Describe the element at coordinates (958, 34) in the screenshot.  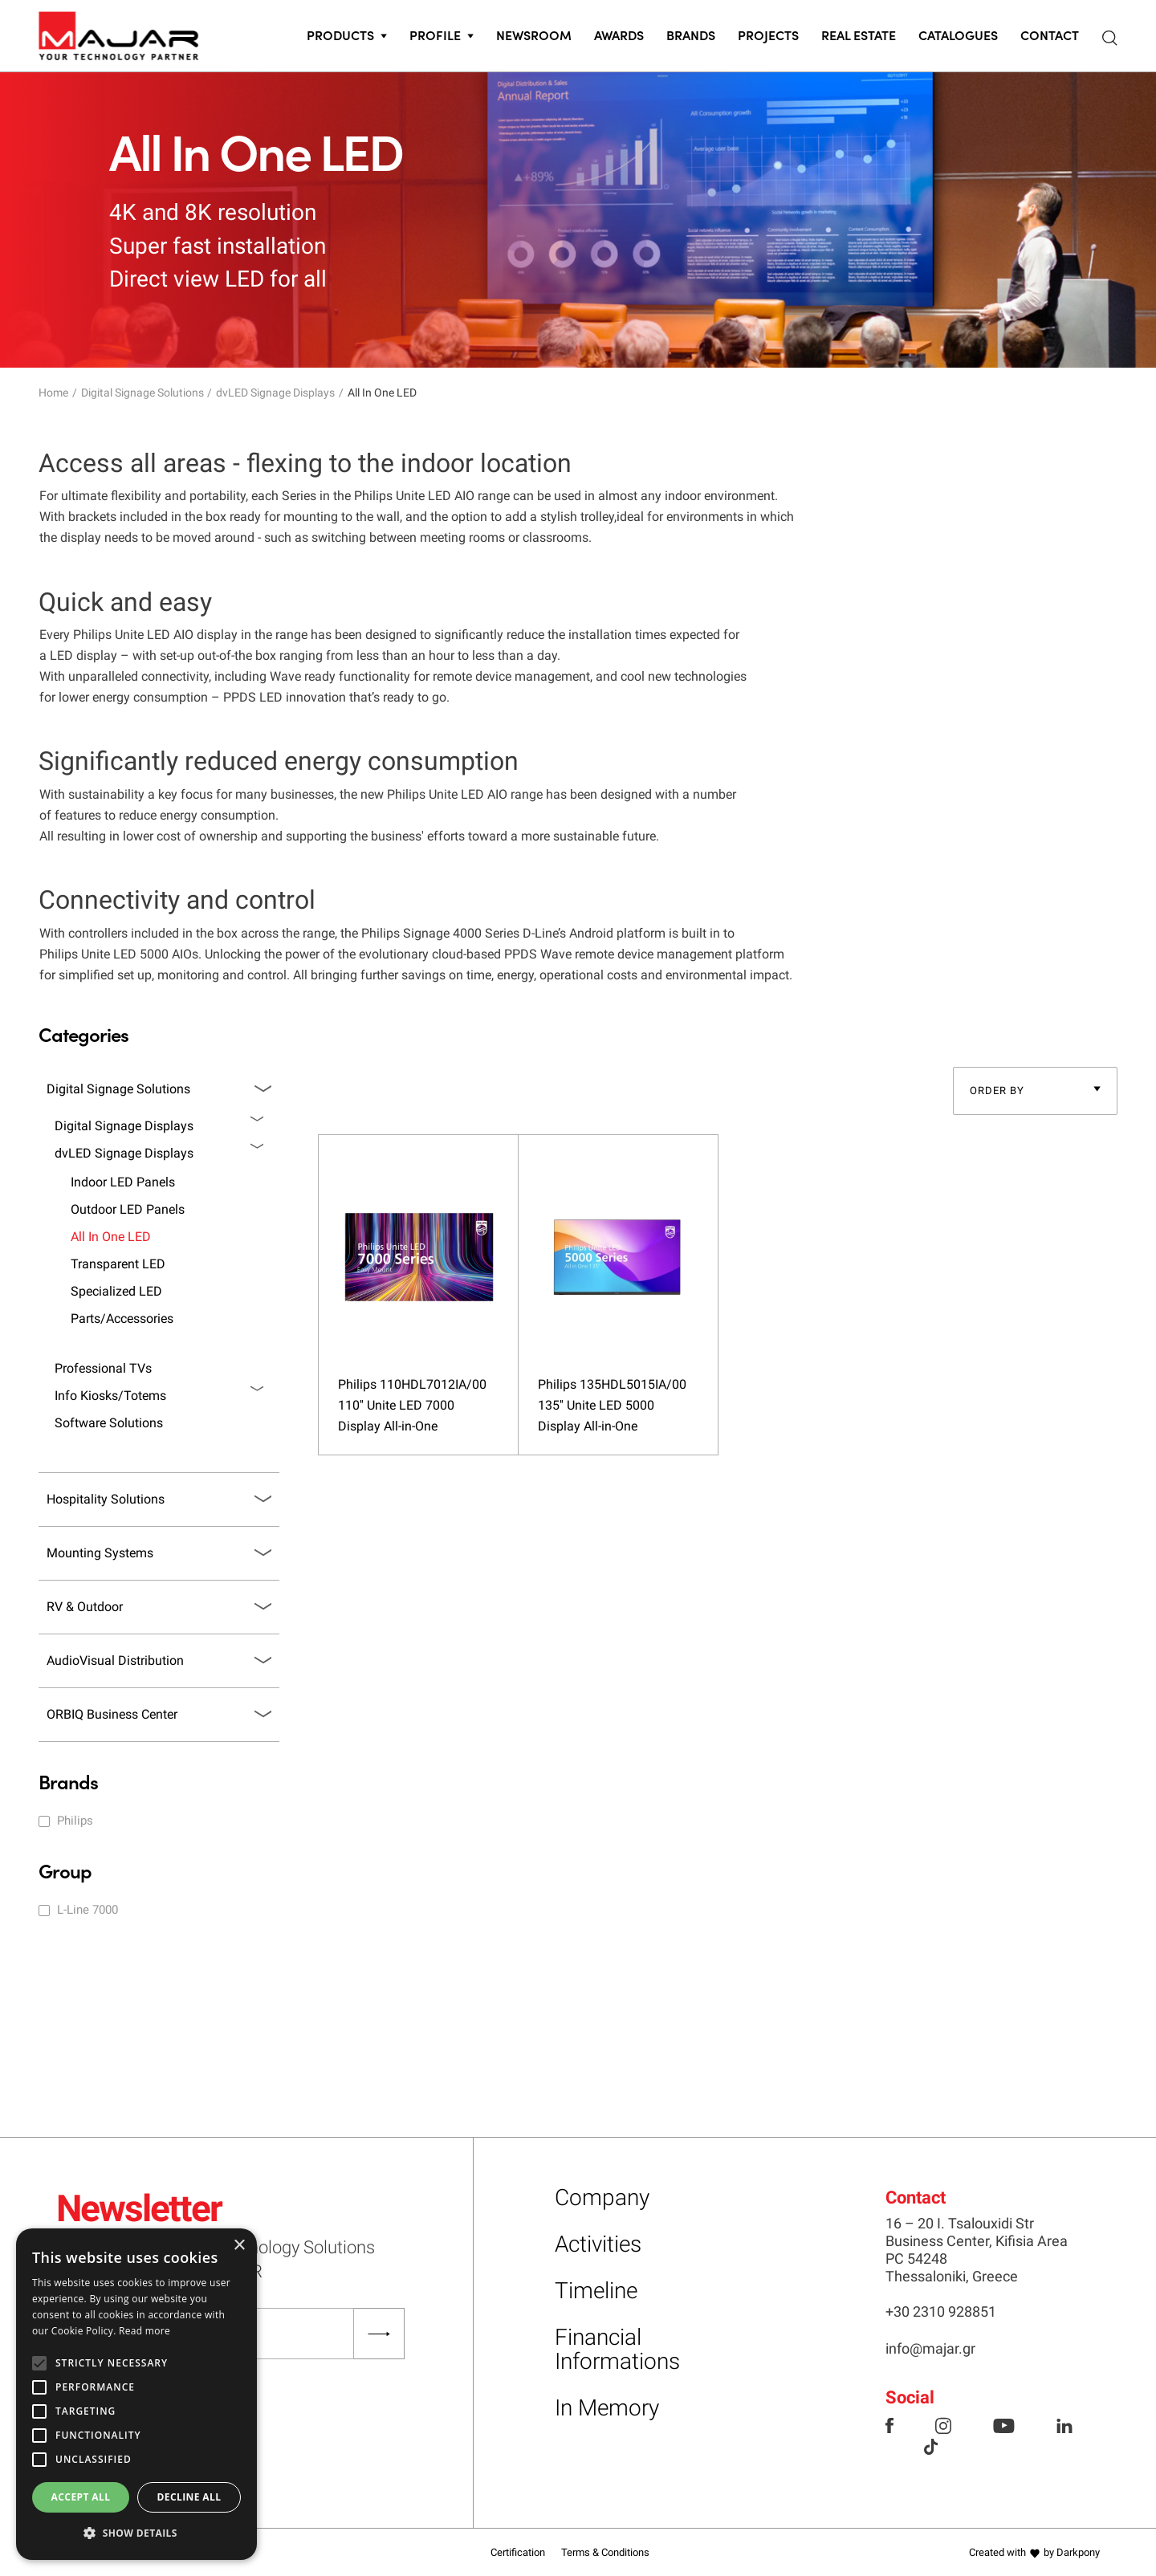
I see `CATALOGUES` at that location.